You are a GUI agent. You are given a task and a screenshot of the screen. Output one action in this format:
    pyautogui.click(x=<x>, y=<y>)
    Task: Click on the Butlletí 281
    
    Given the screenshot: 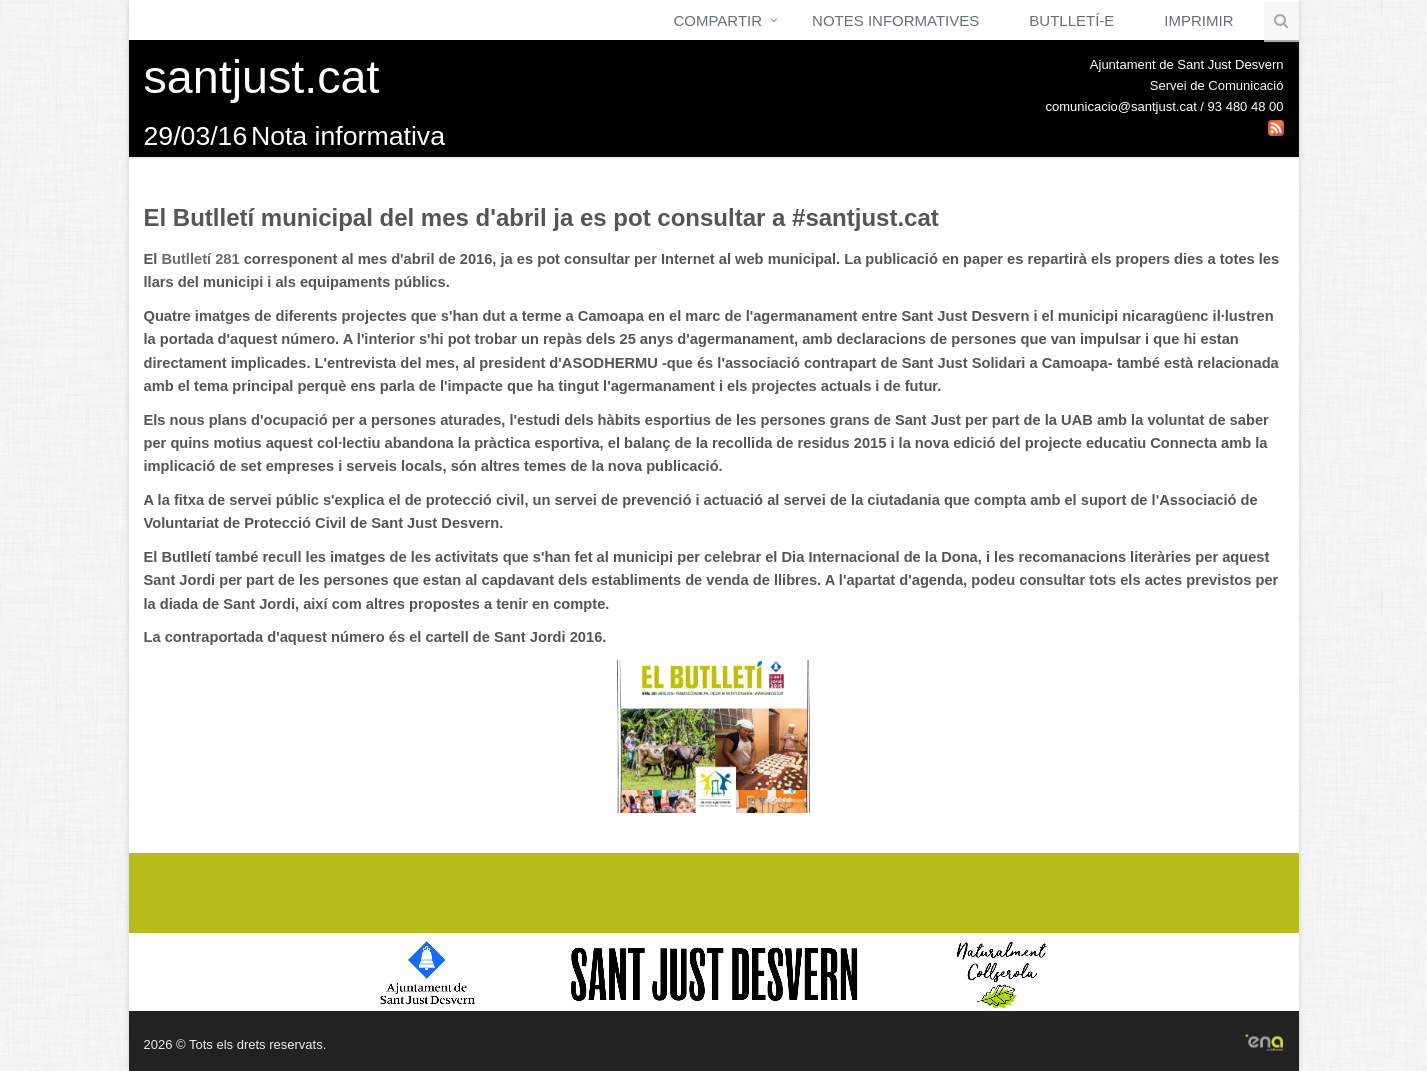 What is the action you would take?
    pyautogui.click(x=200, y=259)
    